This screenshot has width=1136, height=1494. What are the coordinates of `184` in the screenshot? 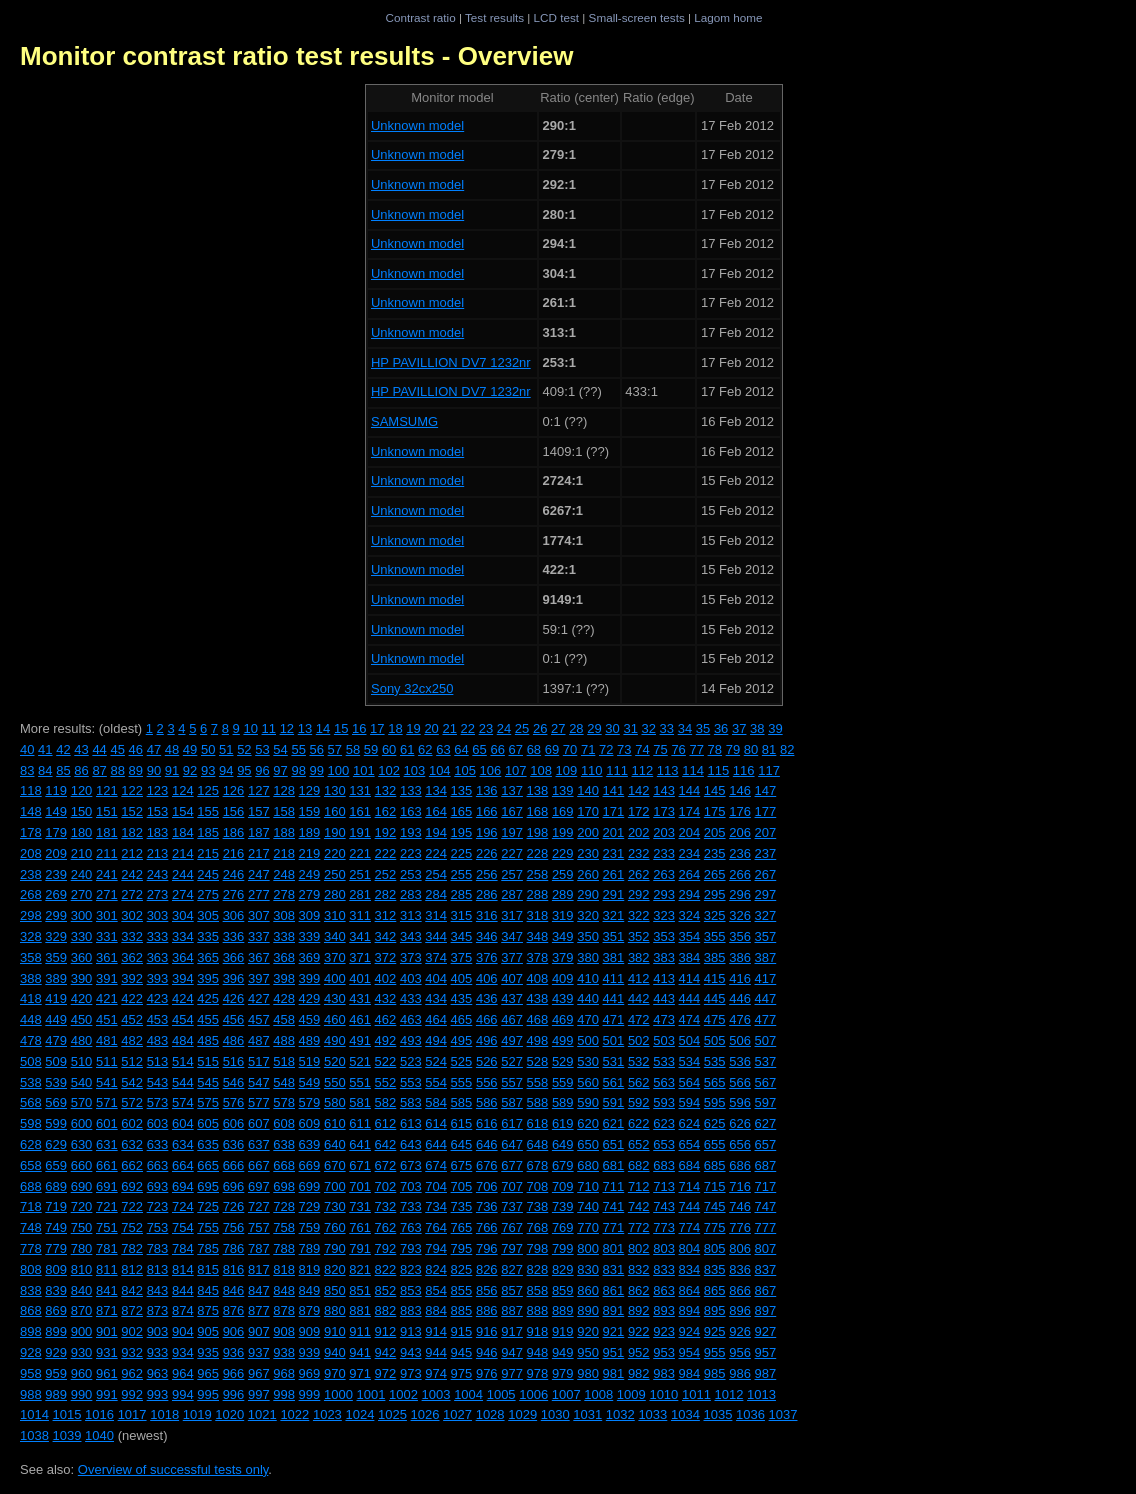 It's located at (183, 832).